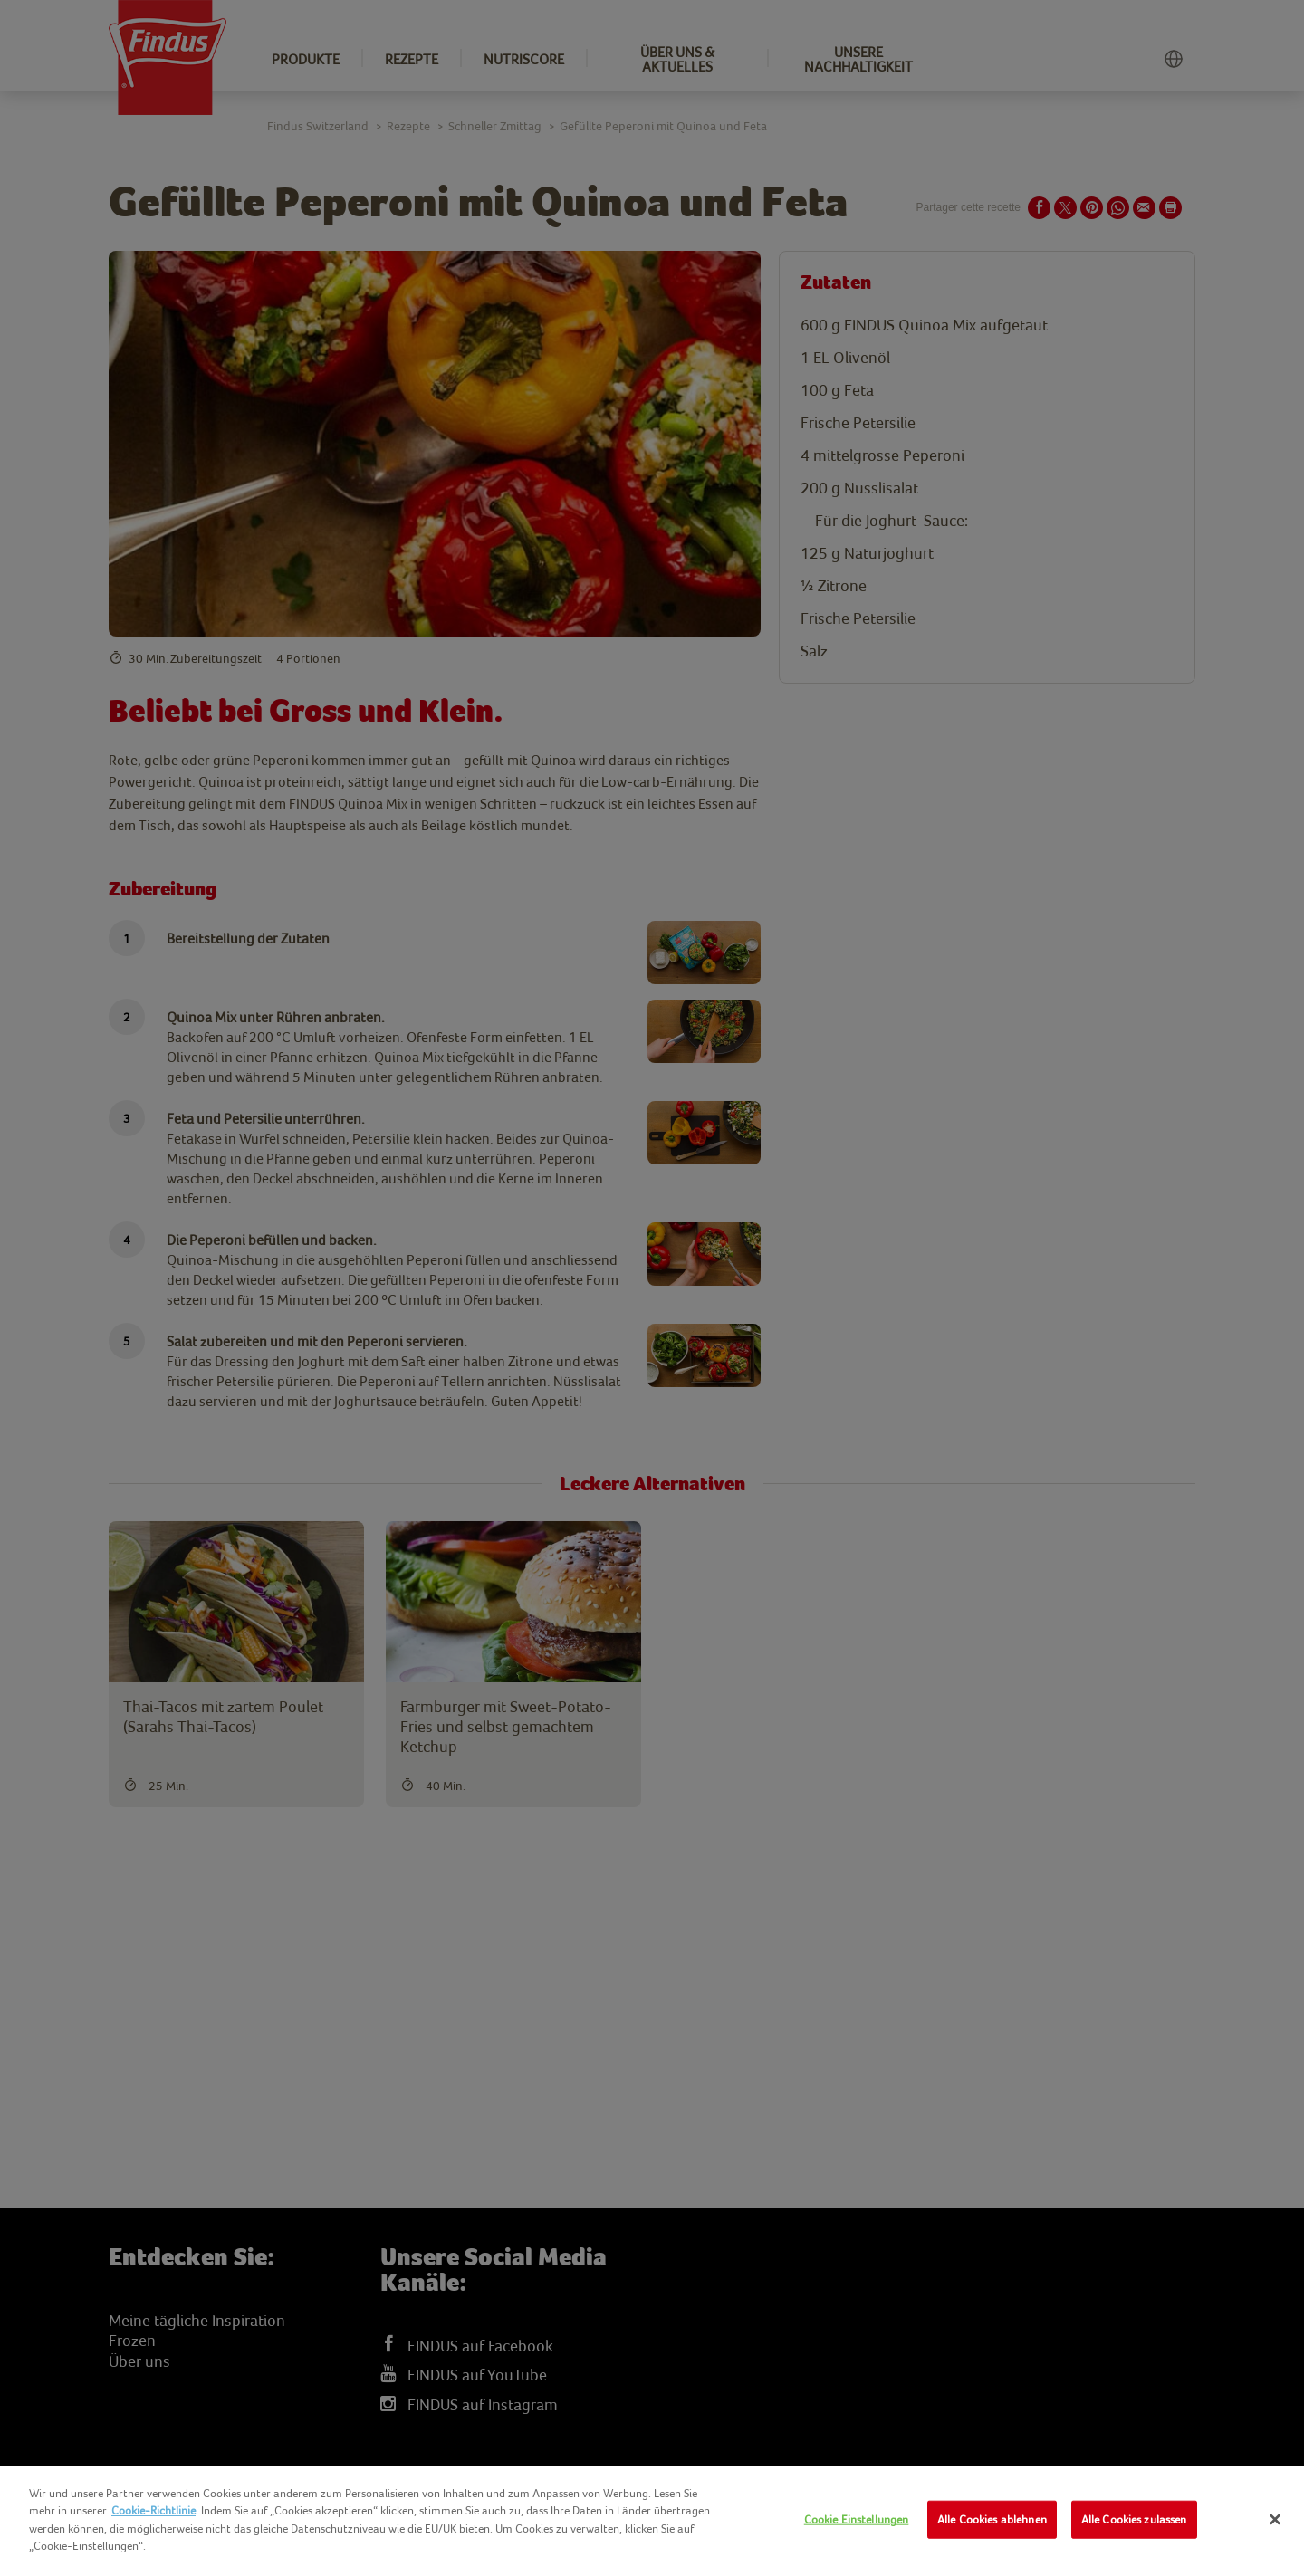 This screenshot has height=2576, width=1304. Describe the element at coordinates (992, 2519) in the screenshot. I see `Alle Cookies ablehnen` at that location.